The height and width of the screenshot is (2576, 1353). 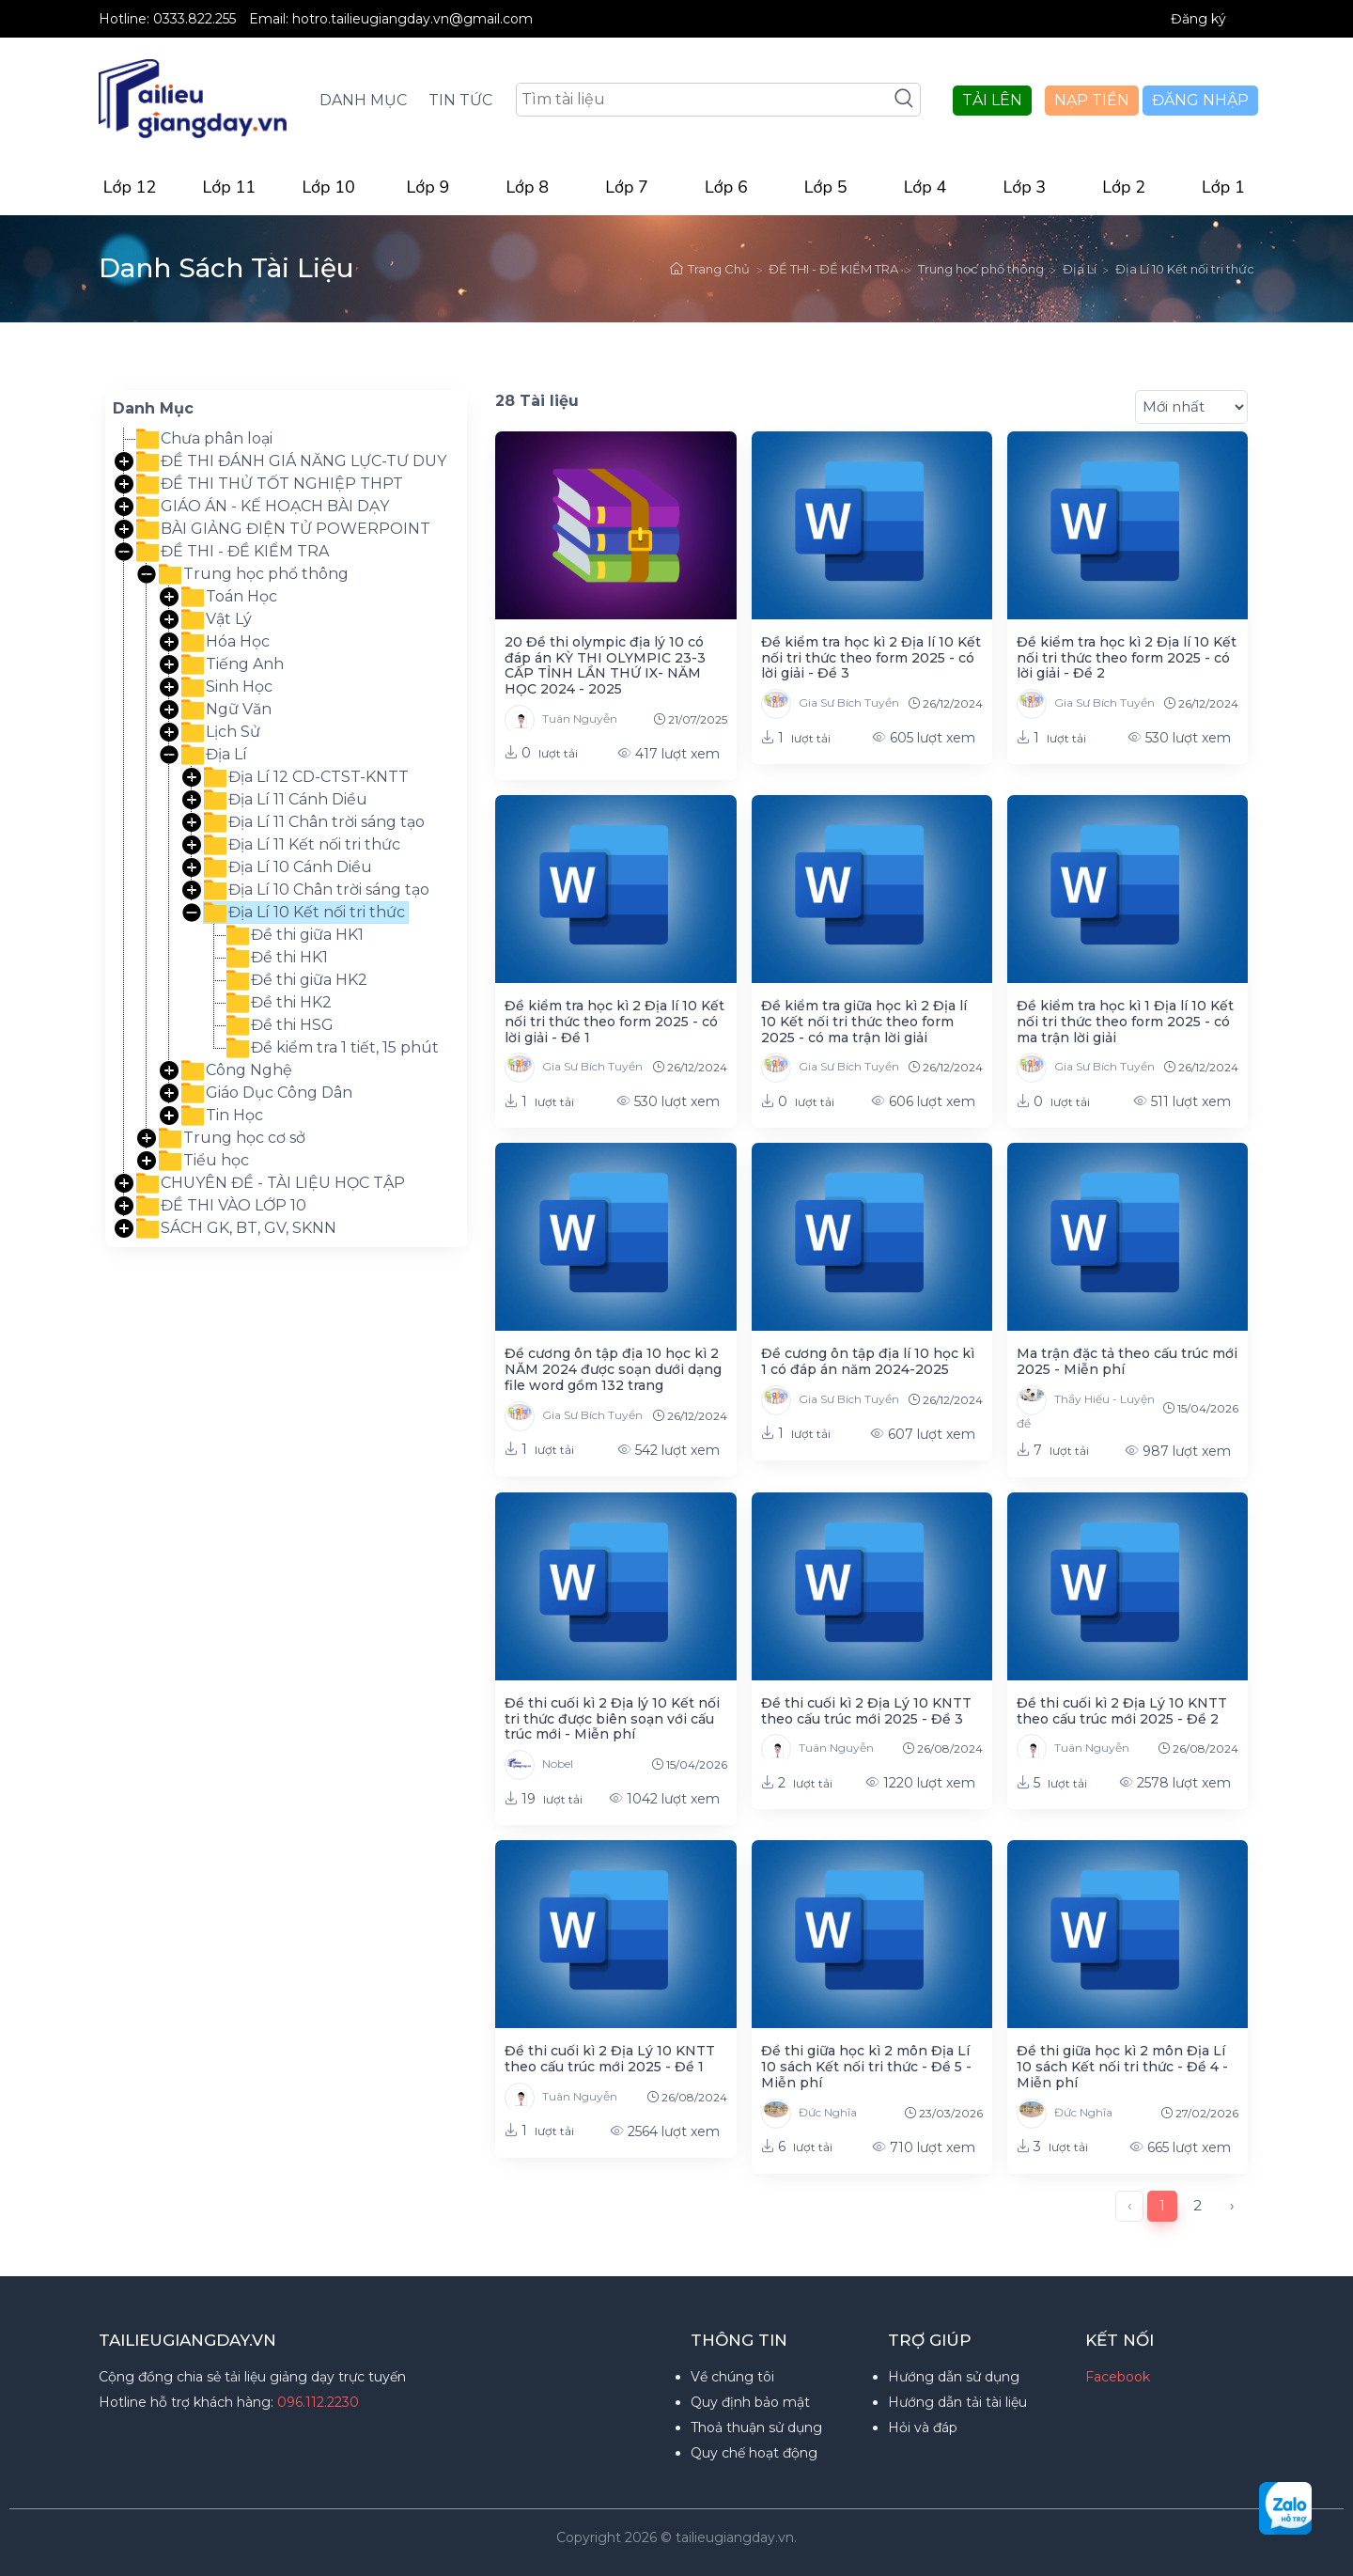 I want to click on Địa Lí 11 Chân trời sáng tạo, so click(x=314, y=822).